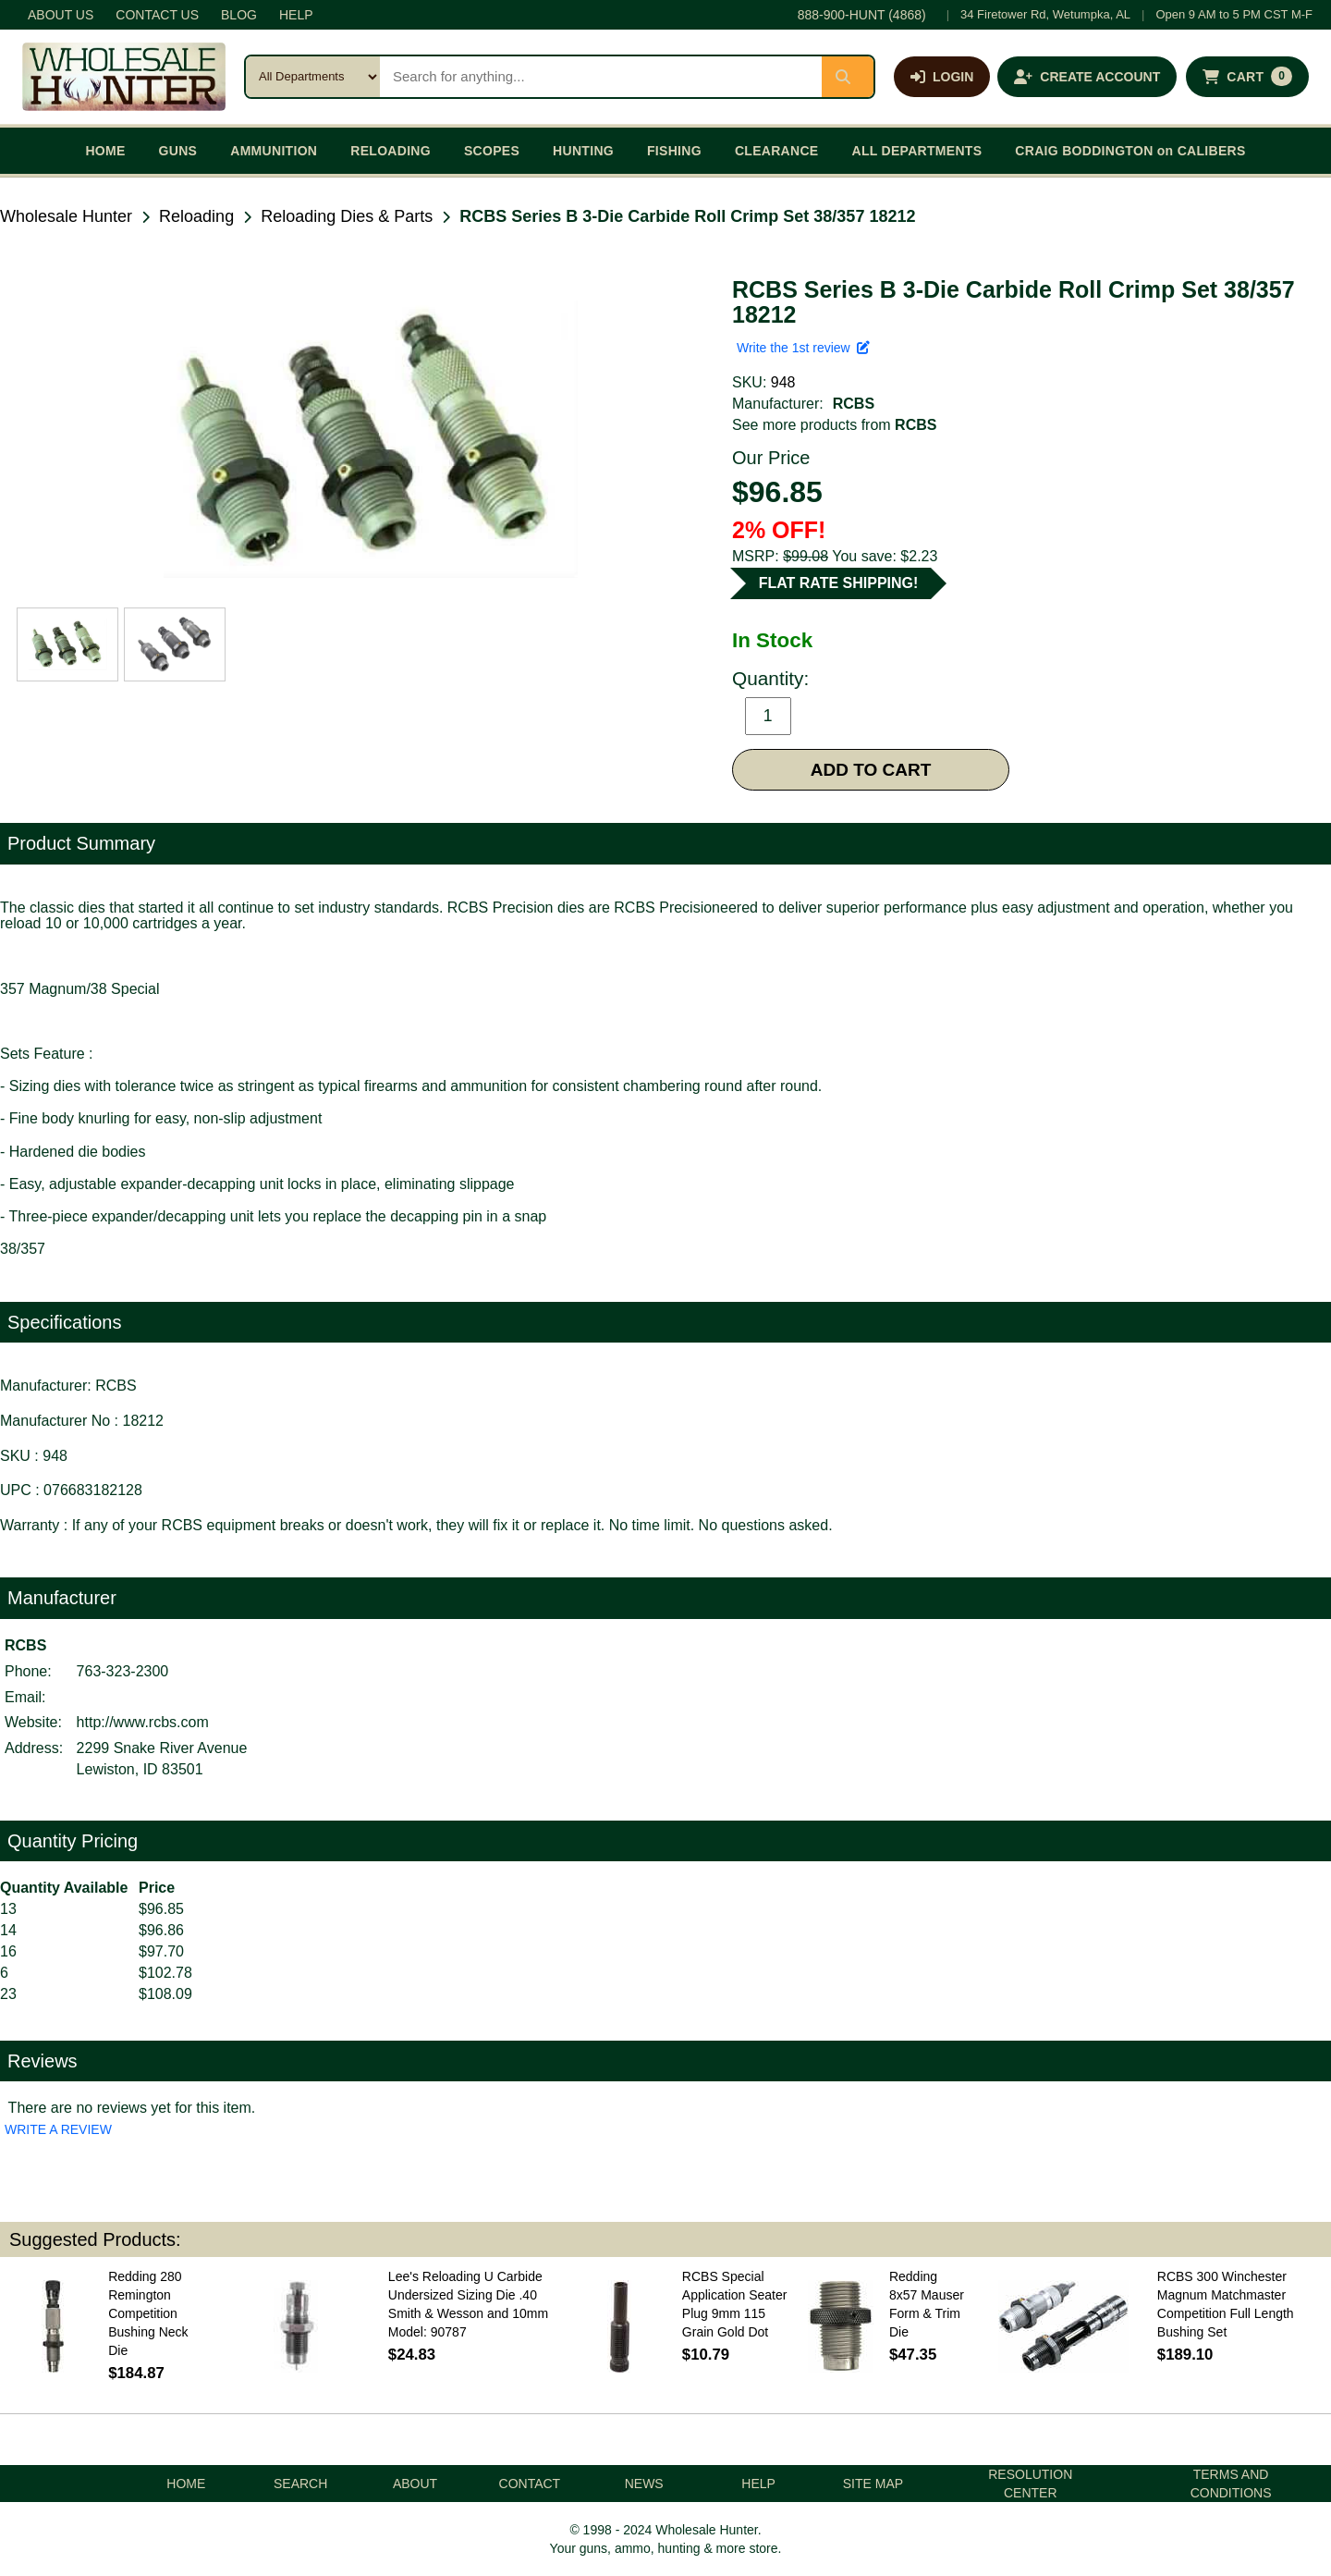 This screenshot has width=1331, height=2576. Describe the element at coordinates (390, 150) in the screenshot. I see `RELOADING` at that location.